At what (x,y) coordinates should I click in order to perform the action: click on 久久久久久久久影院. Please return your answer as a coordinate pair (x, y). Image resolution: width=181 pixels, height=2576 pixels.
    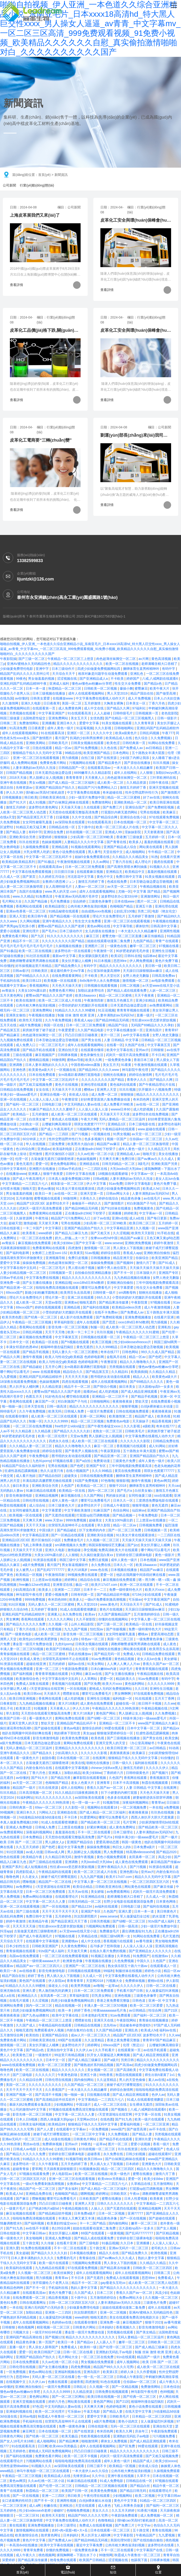
    Looking at the image, I should click on (135, 1449).